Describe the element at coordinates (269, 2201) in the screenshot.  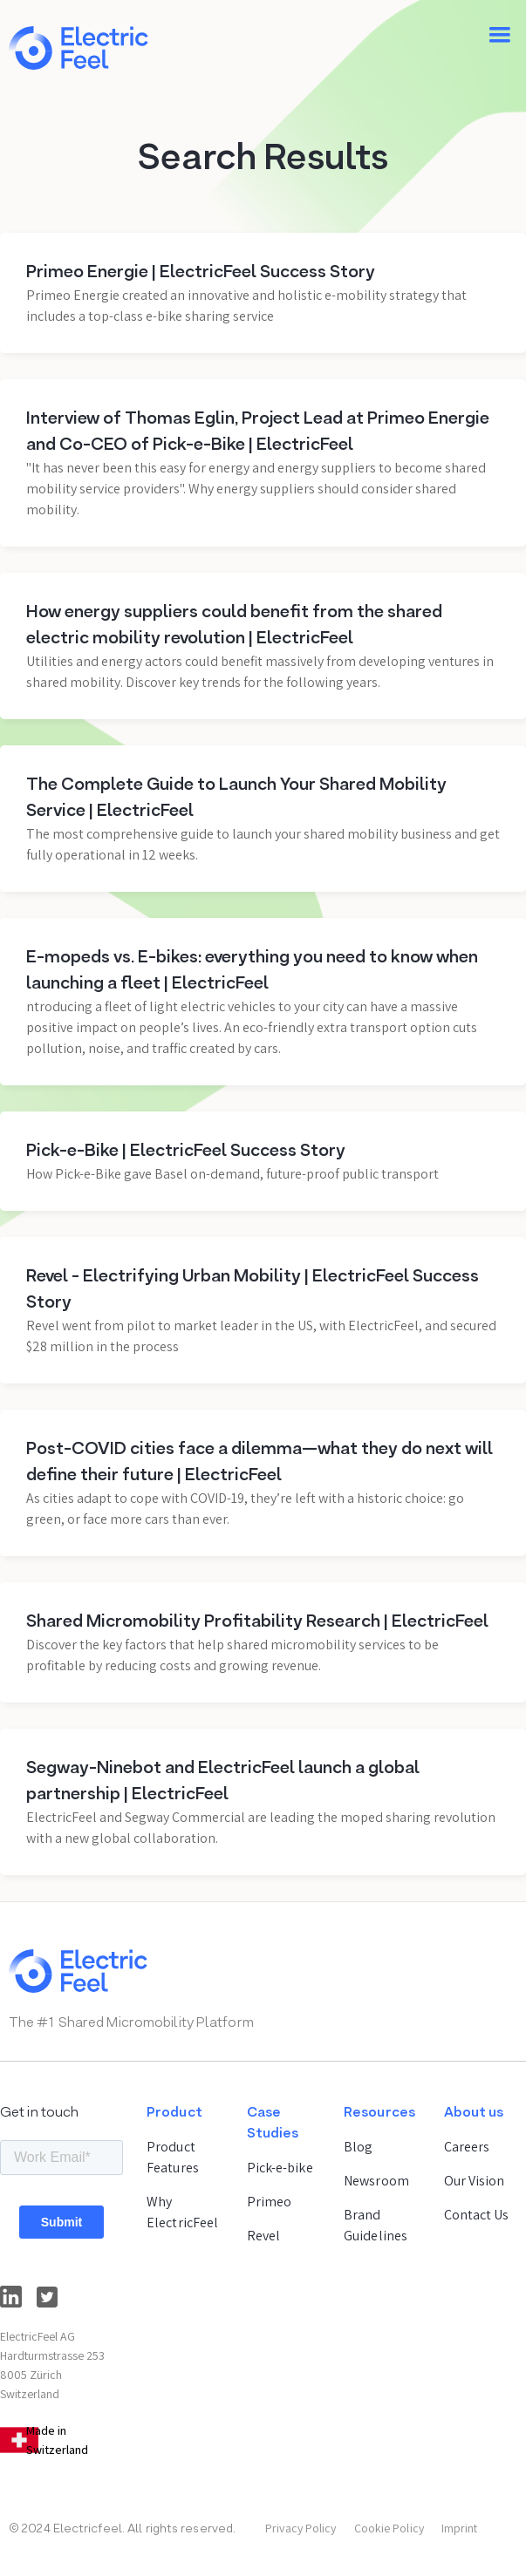
I see `Primeo` at that location.